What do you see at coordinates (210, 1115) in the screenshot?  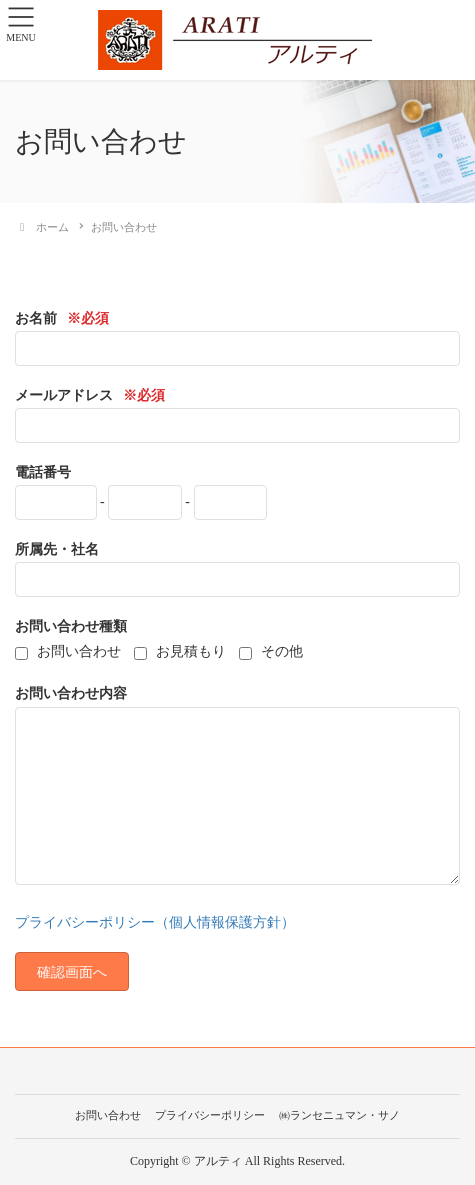 I see `プライバシーポリシー` at bounding box center [210, 1115].